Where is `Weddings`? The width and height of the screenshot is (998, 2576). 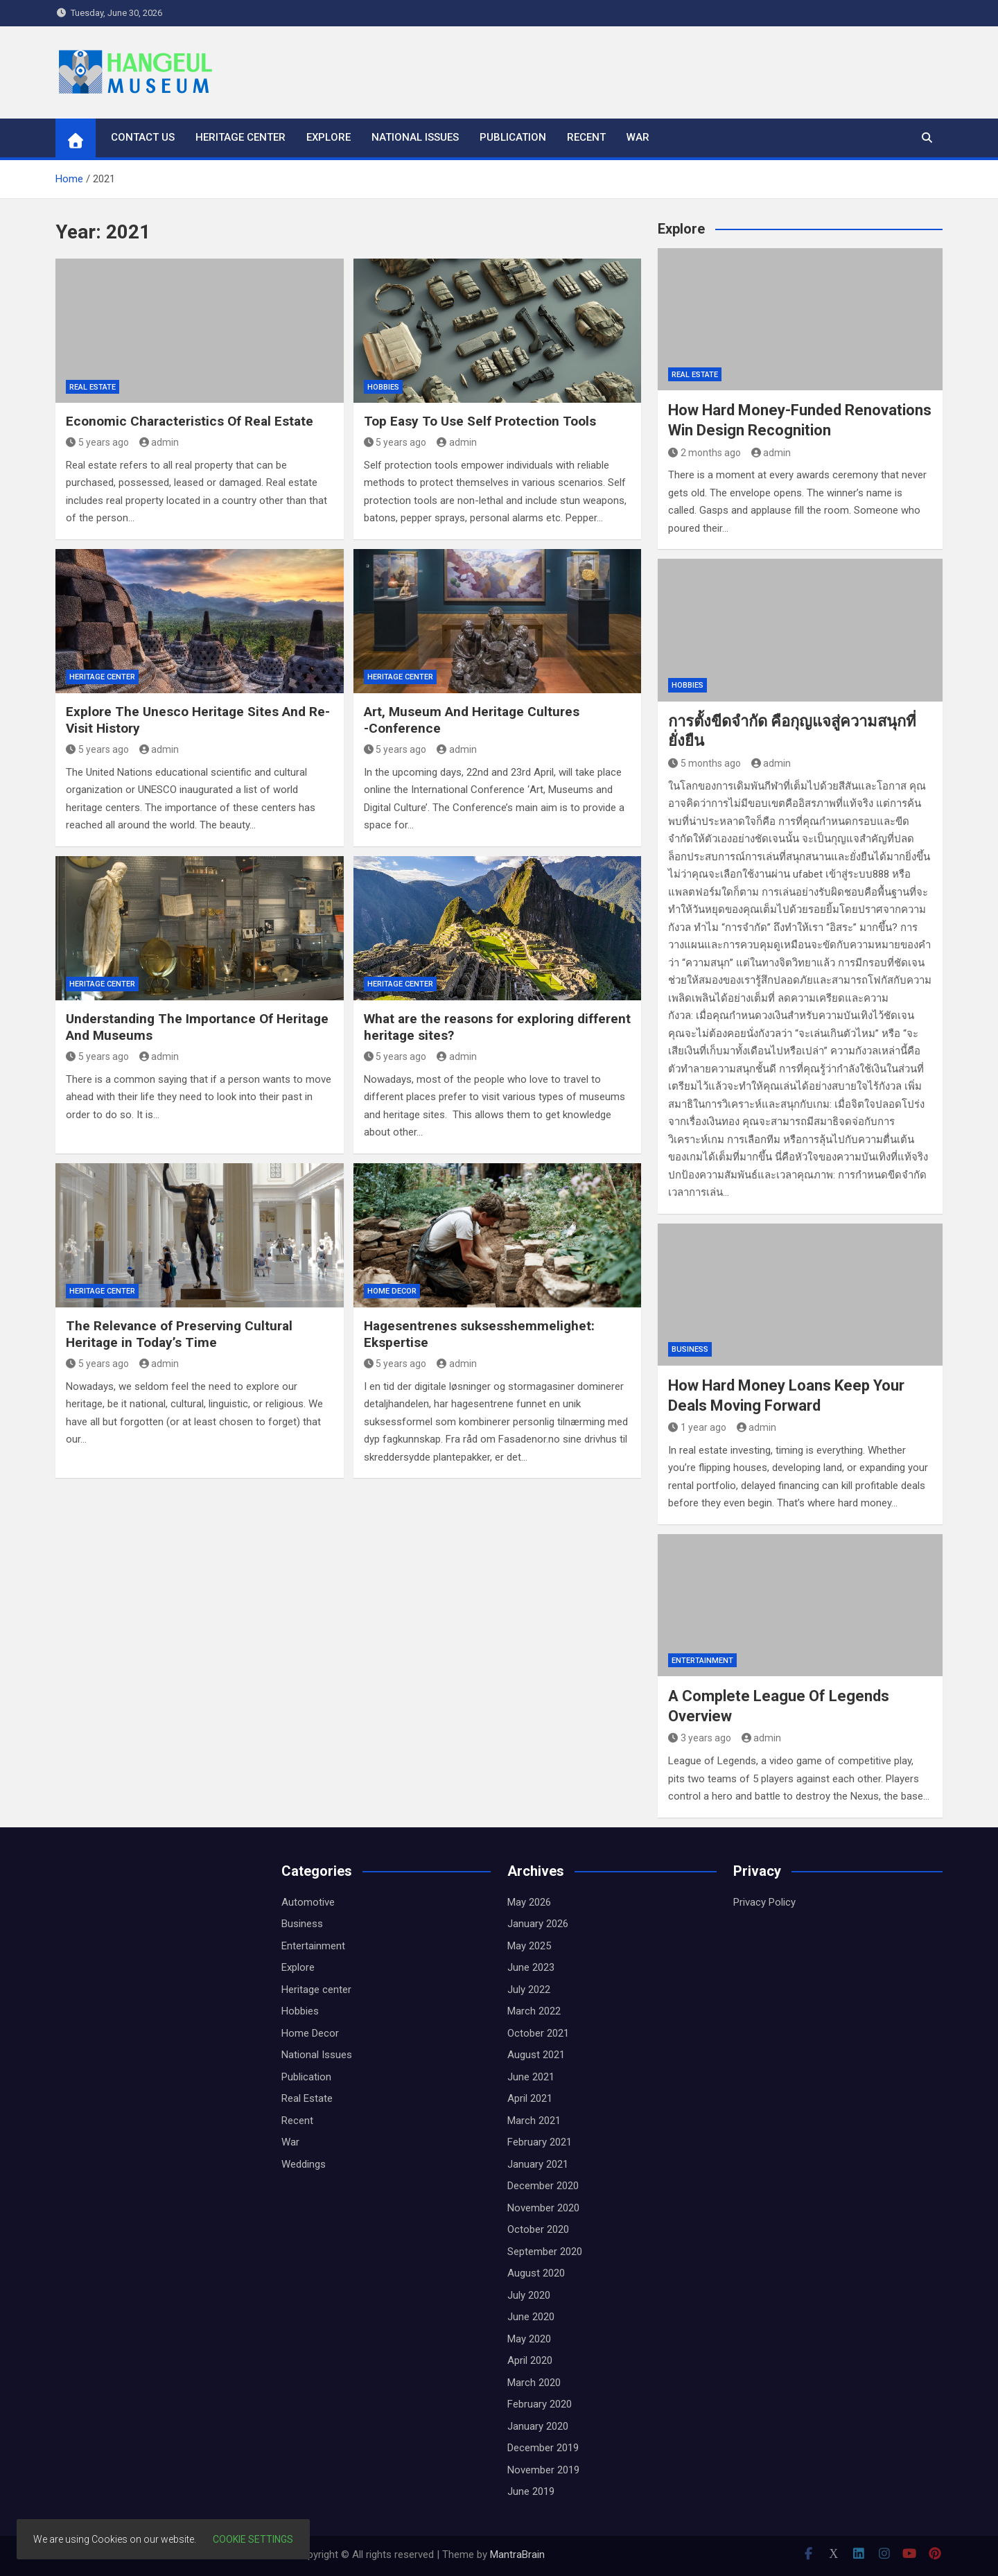 Weddings is located at coordinates (303, 2164).